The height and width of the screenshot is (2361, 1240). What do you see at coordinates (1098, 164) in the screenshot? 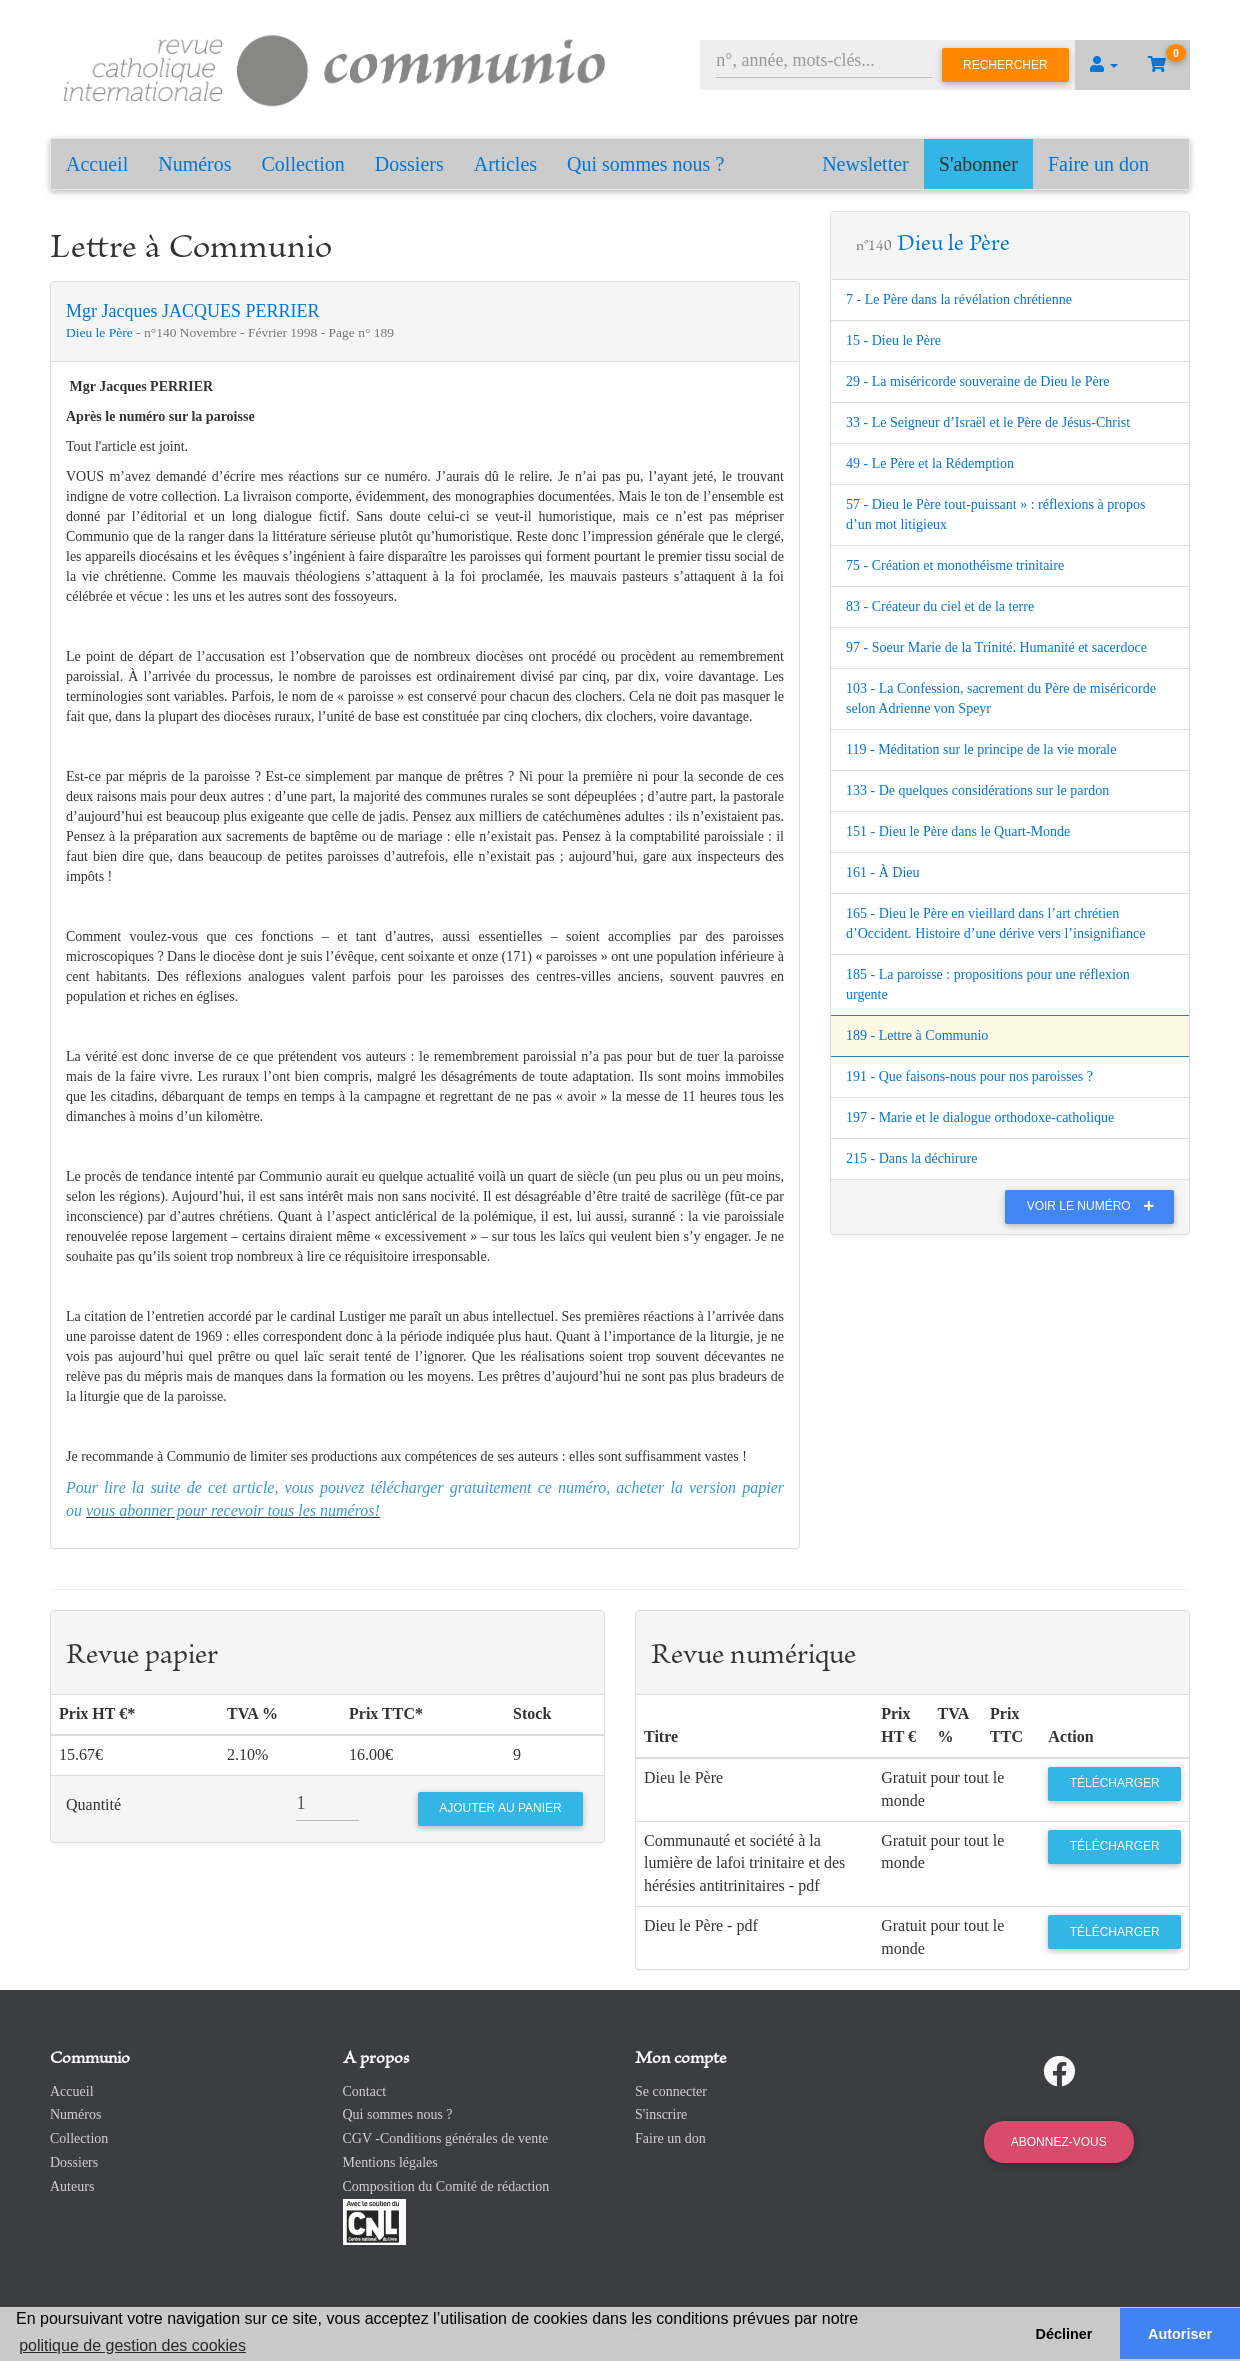
I see `Faire un don` at bounding box center [1098, 164].